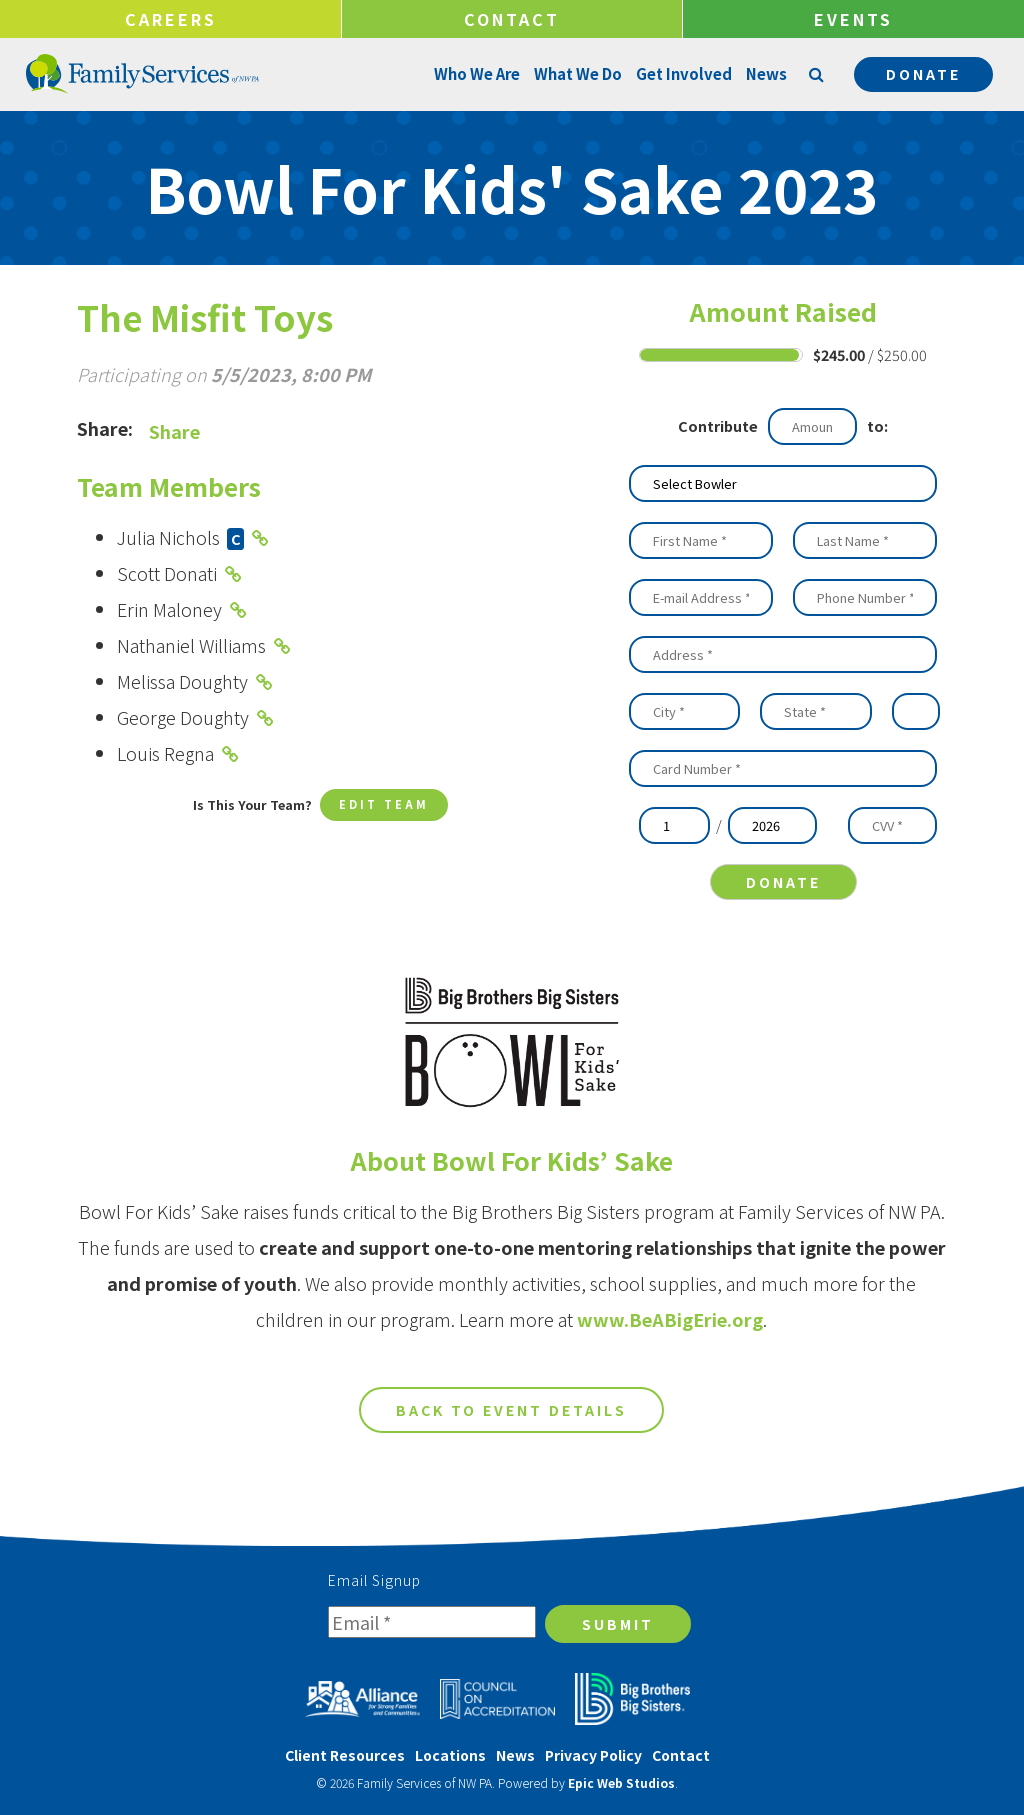  I want to click on Events, so click(853, 19).